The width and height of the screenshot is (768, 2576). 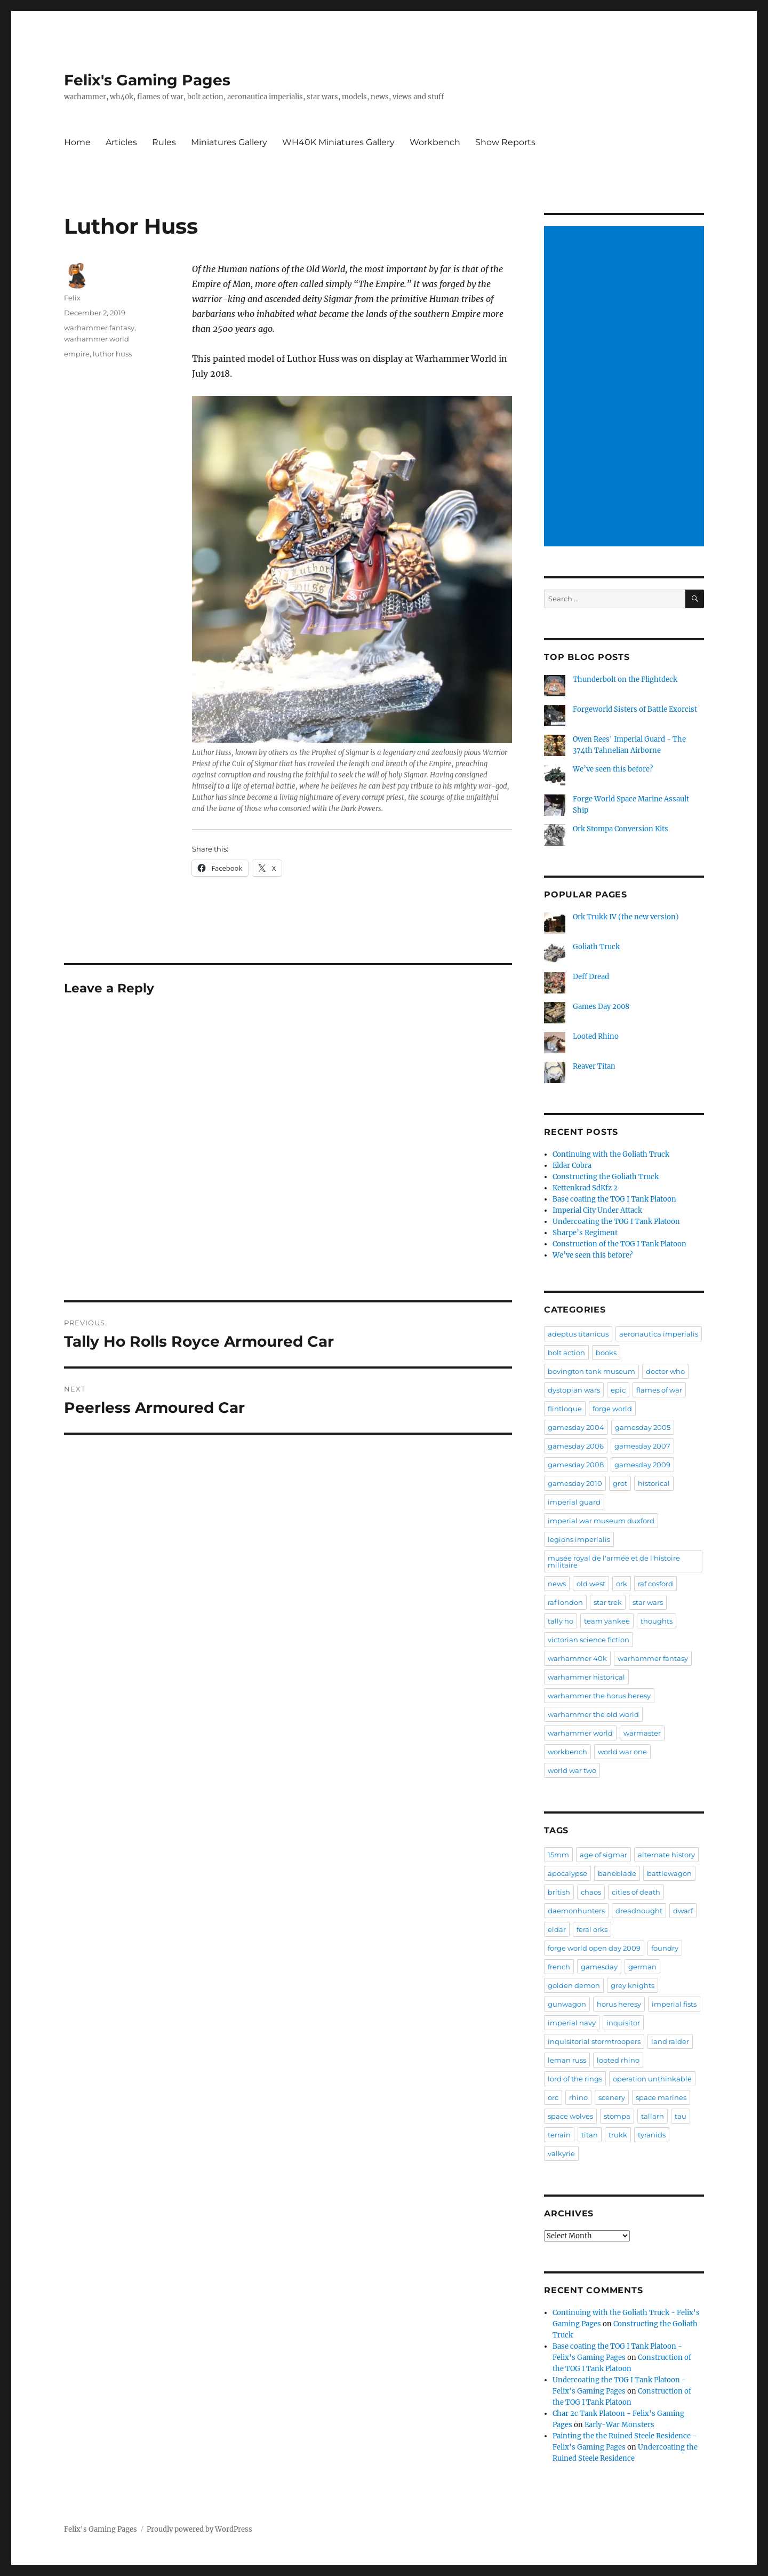 I want to click on world war two, so click(x=572, y=1770).